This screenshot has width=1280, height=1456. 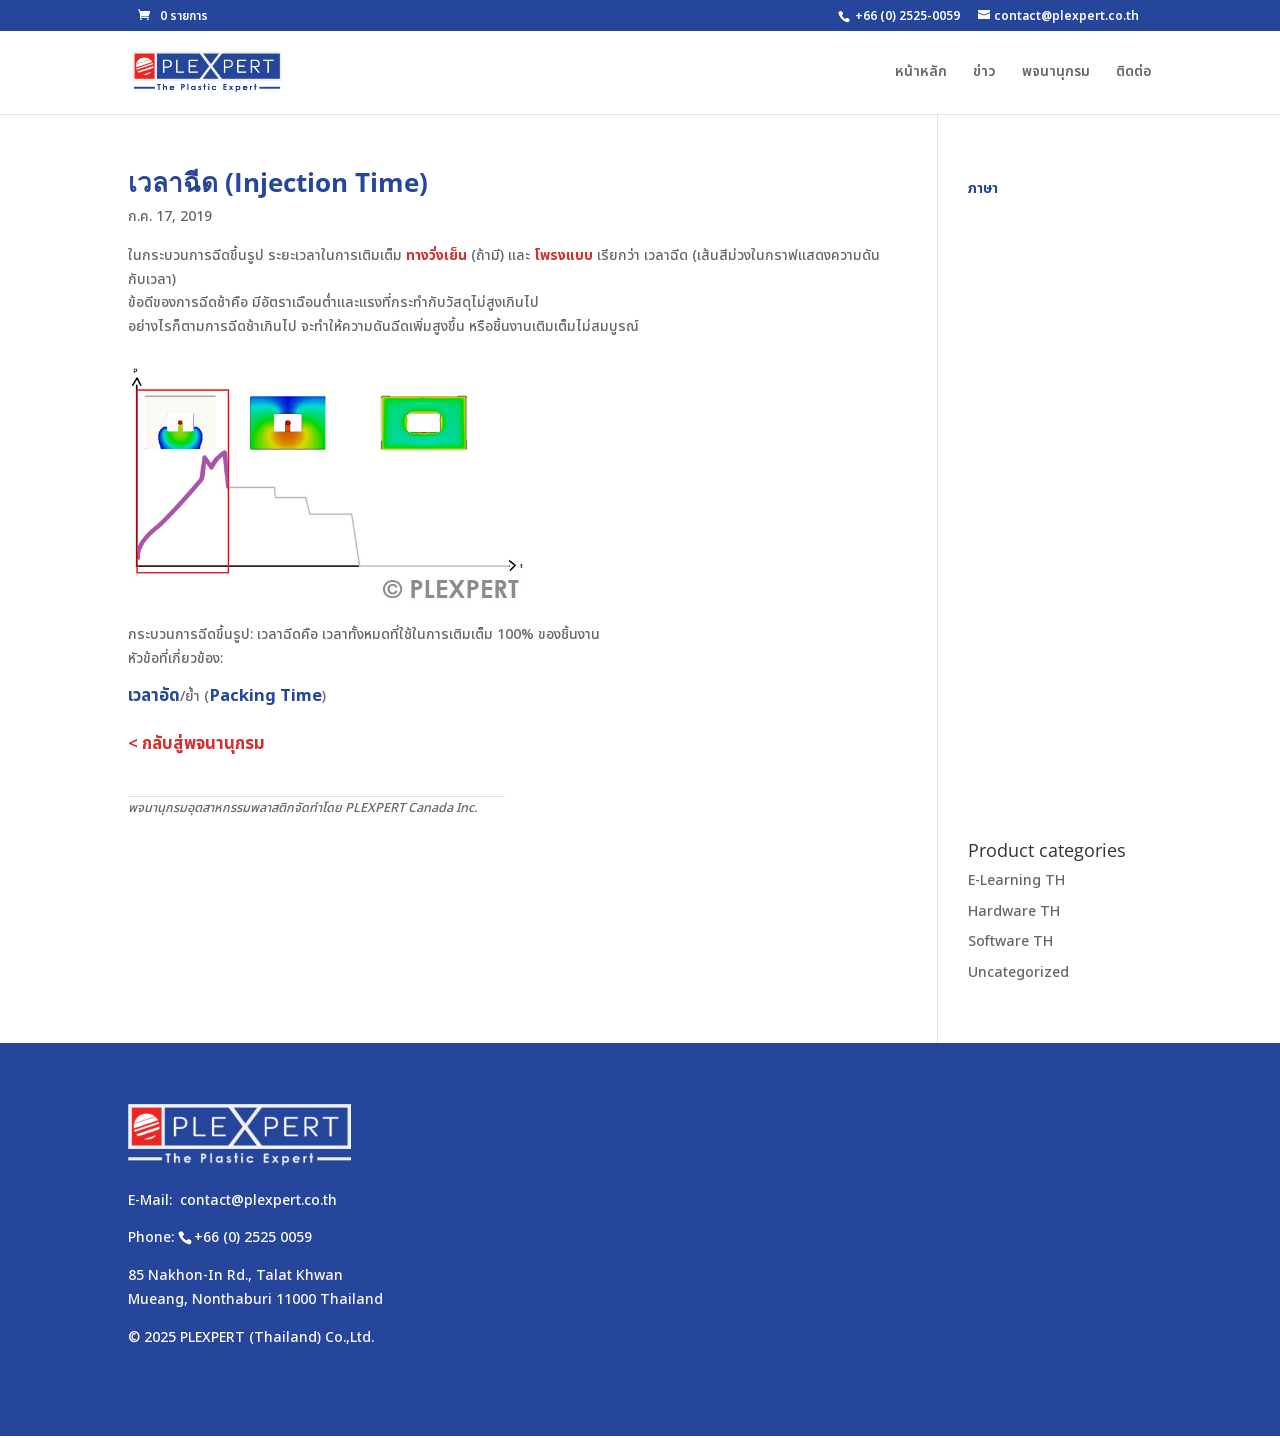 I want to click on [Advertisement], so click(x=1060, y=501).